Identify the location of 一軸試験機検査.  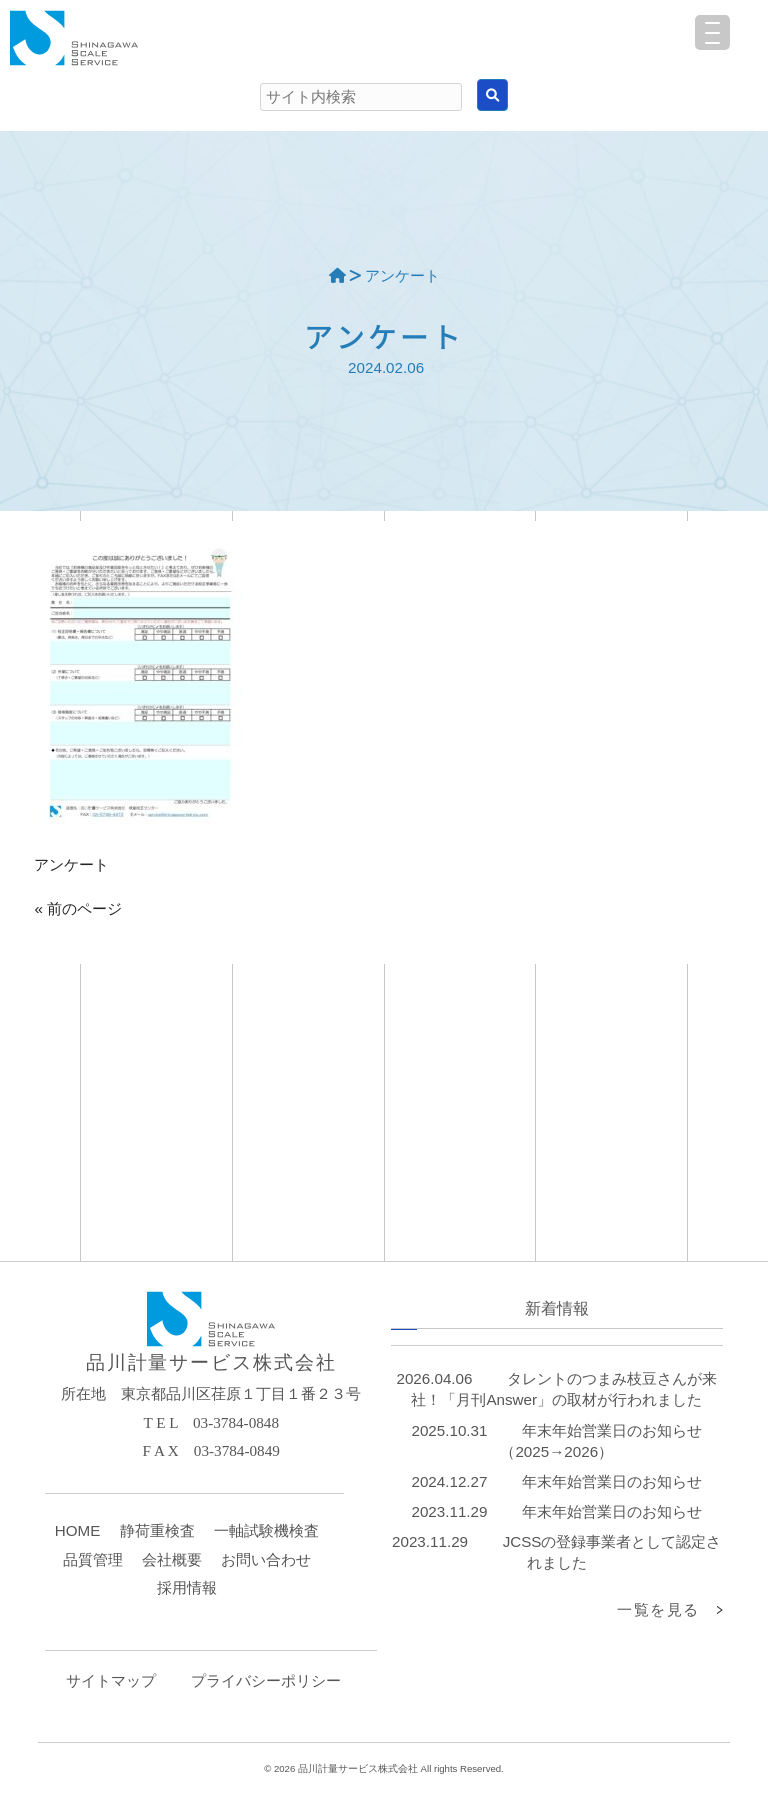
(266, 1530).